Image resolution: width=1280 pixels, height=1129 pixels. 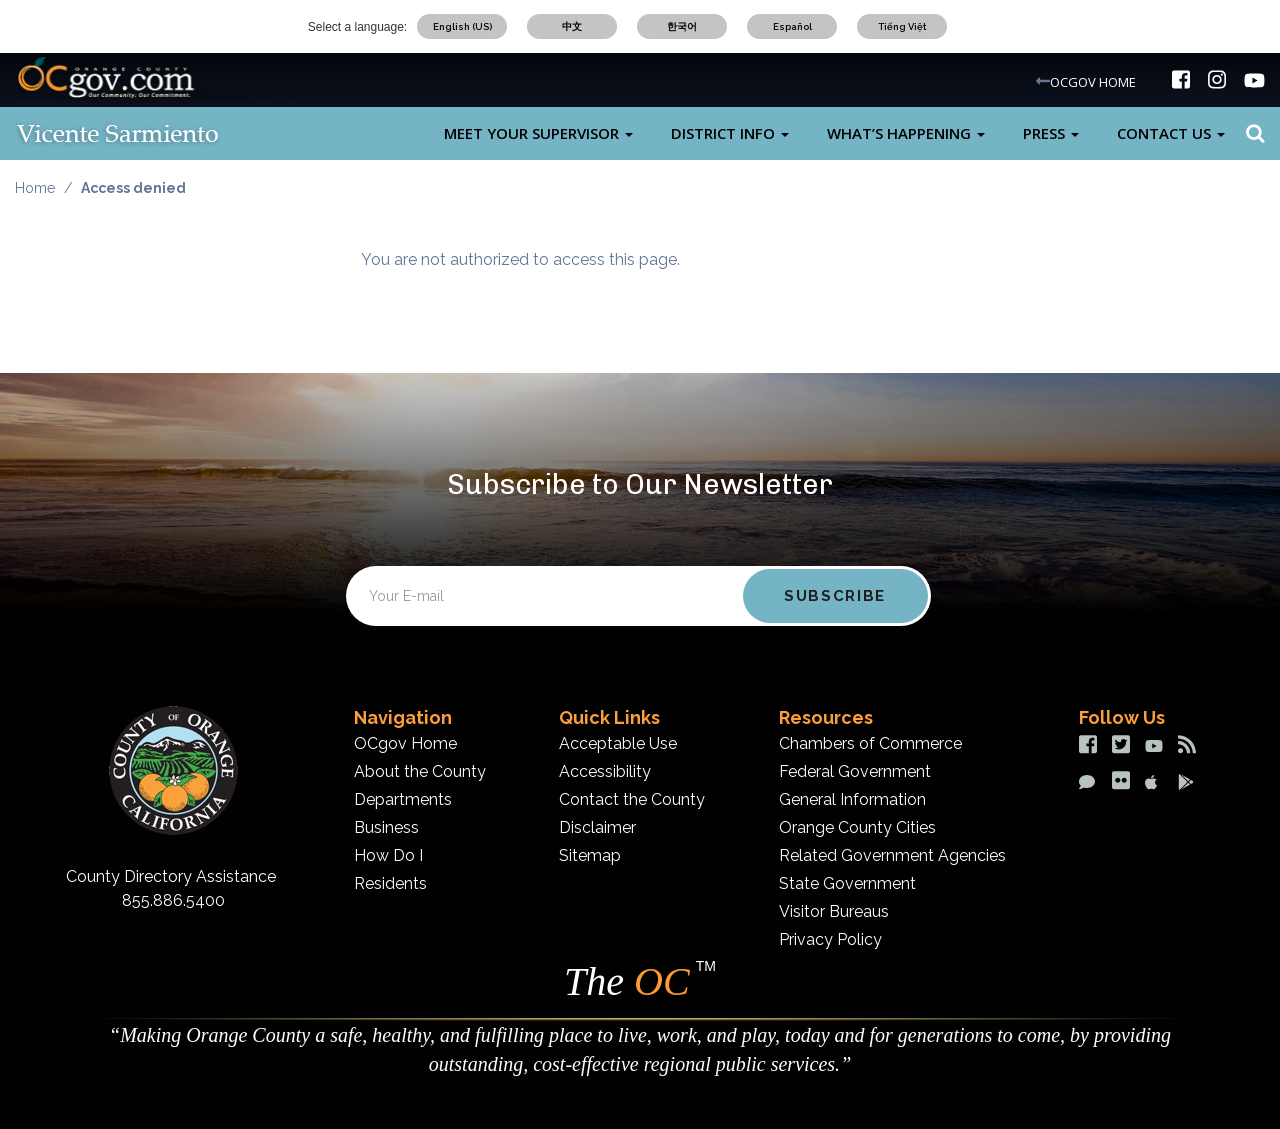 What do you see at coordinates (857, 827) in the screenshot?
I see `Orange County Cities` at bounding box center [857, 827].